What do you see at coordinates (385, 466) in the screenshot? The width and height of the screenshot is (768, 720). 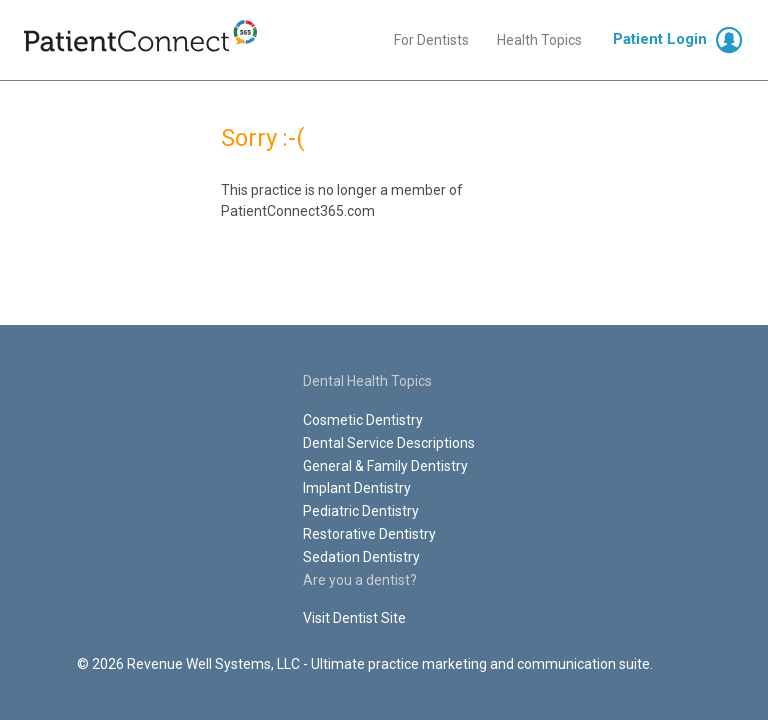 I see `General & Family Dentistry` at bounding box center [385, 466].